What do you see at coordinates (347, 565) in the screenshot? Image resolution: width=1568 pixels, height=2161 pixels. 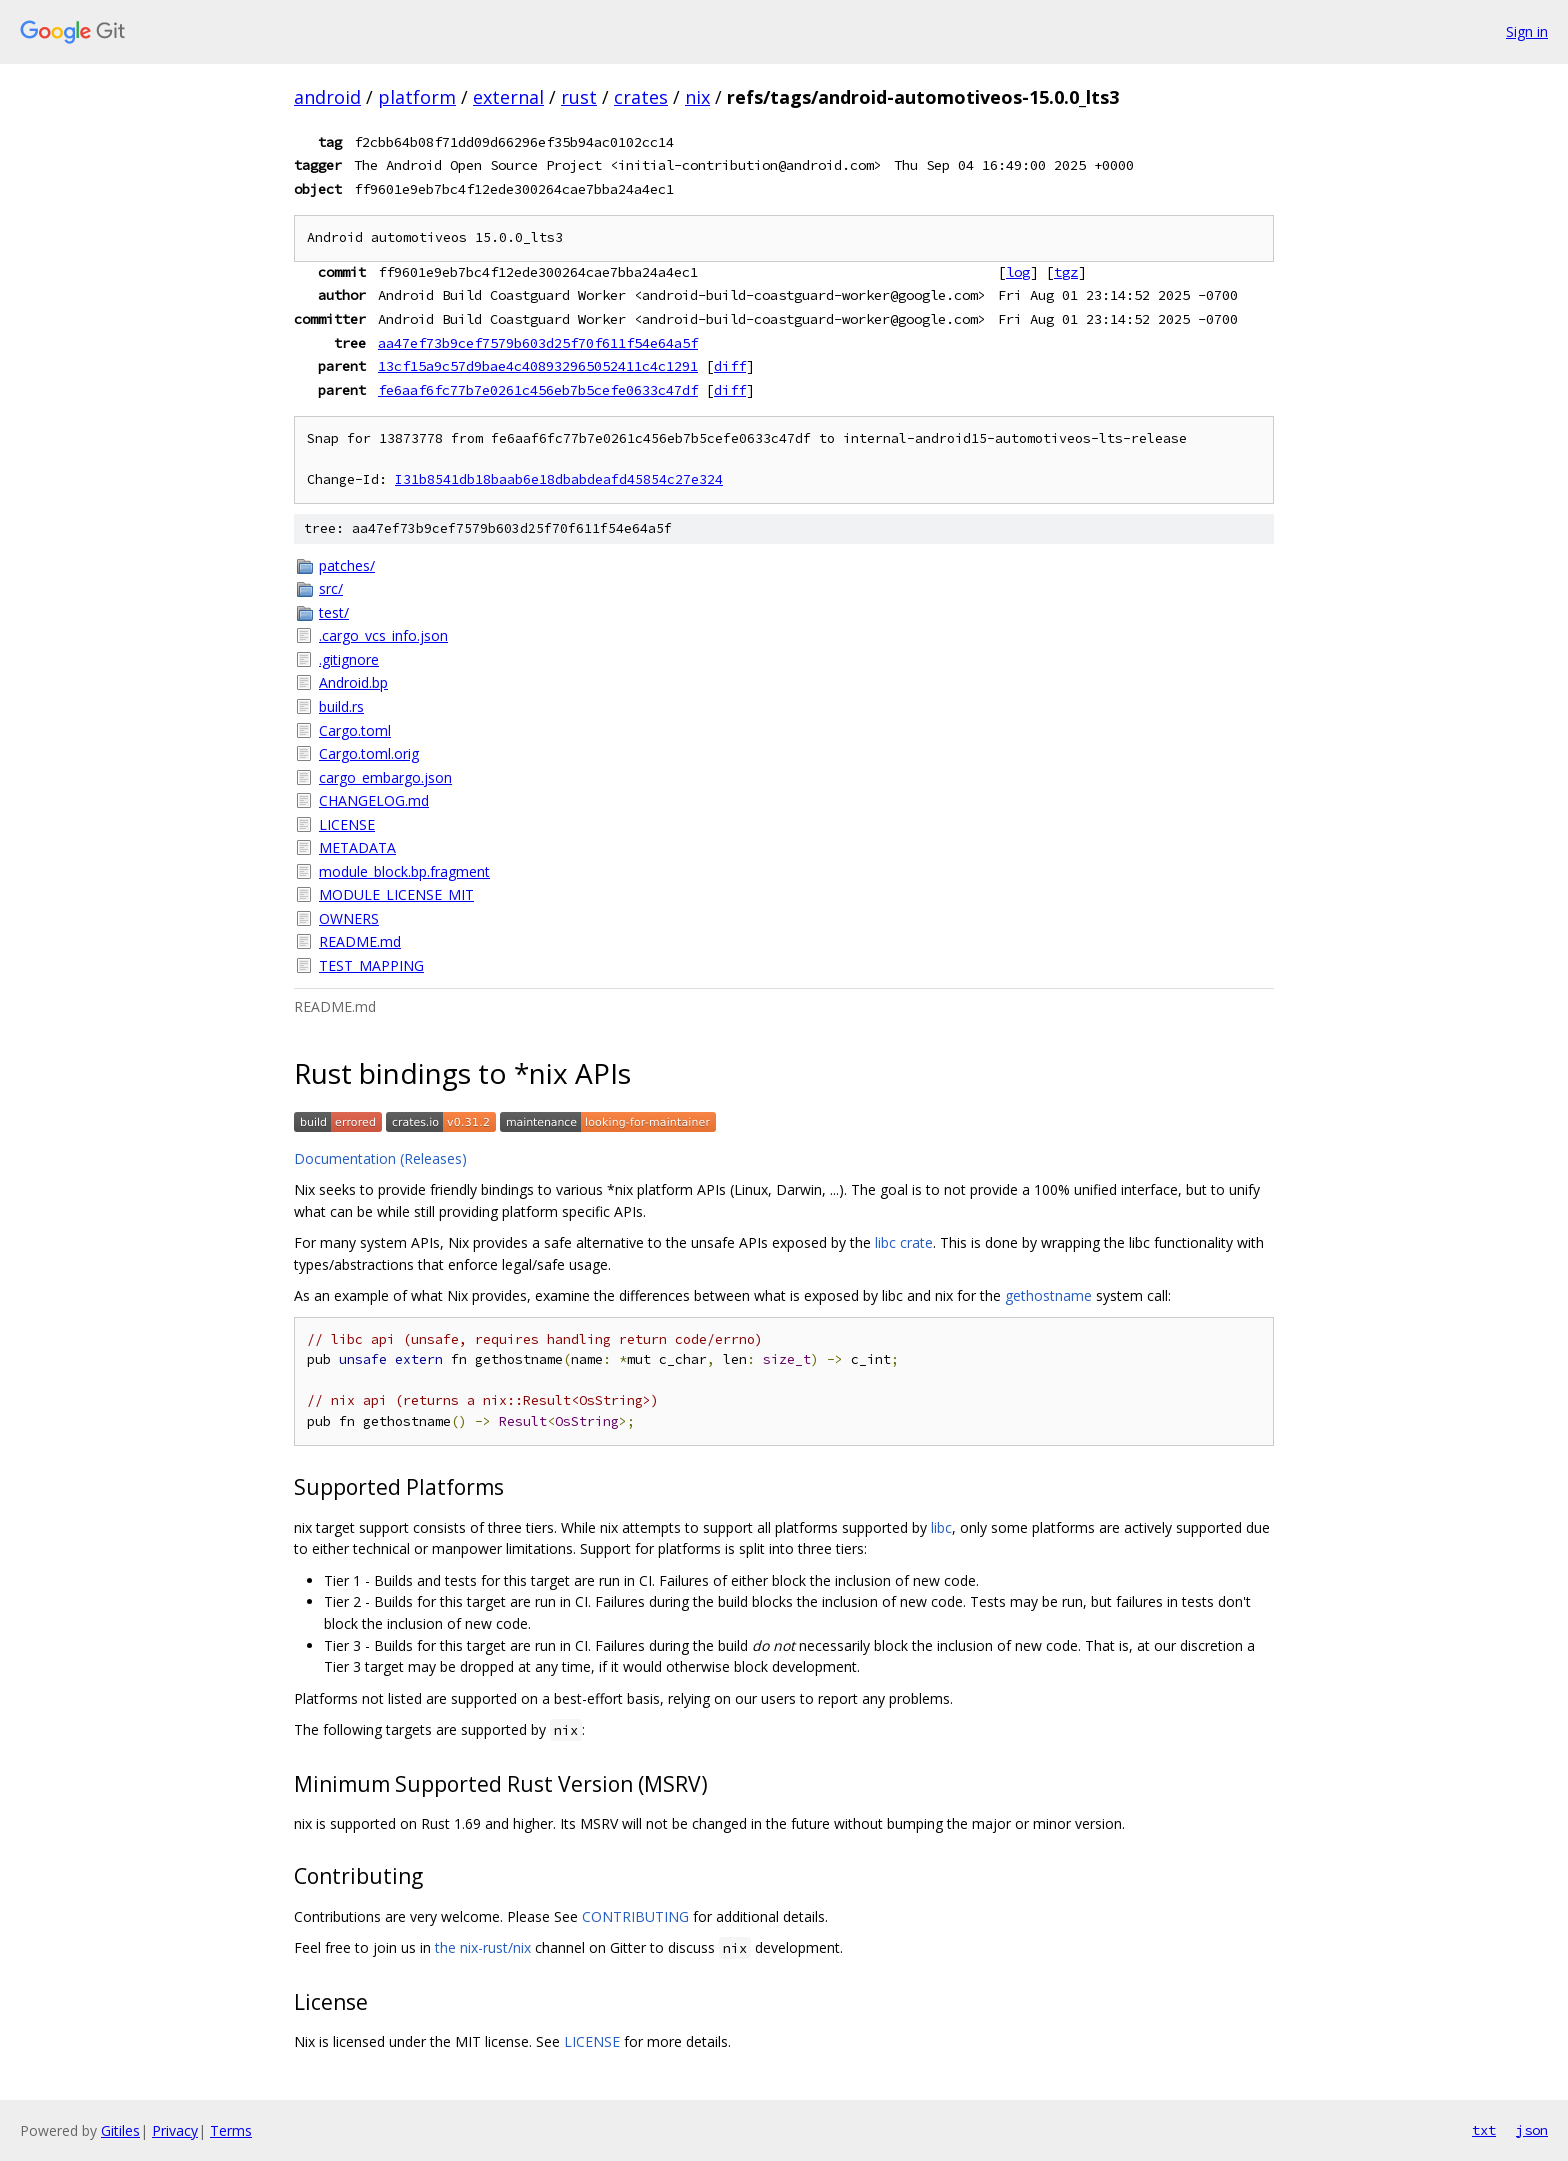 I see `patches/` at bounding box center [347, 565].